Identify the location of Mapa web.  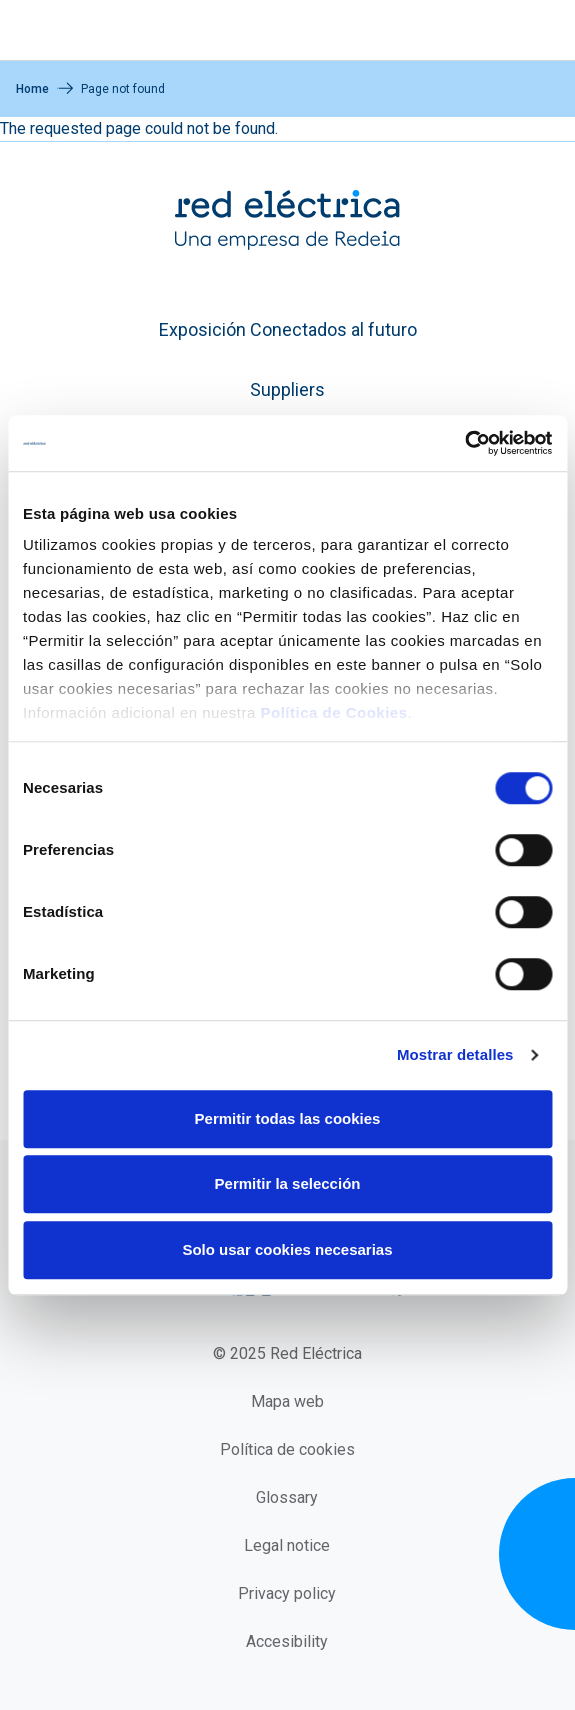
(287, 1401).